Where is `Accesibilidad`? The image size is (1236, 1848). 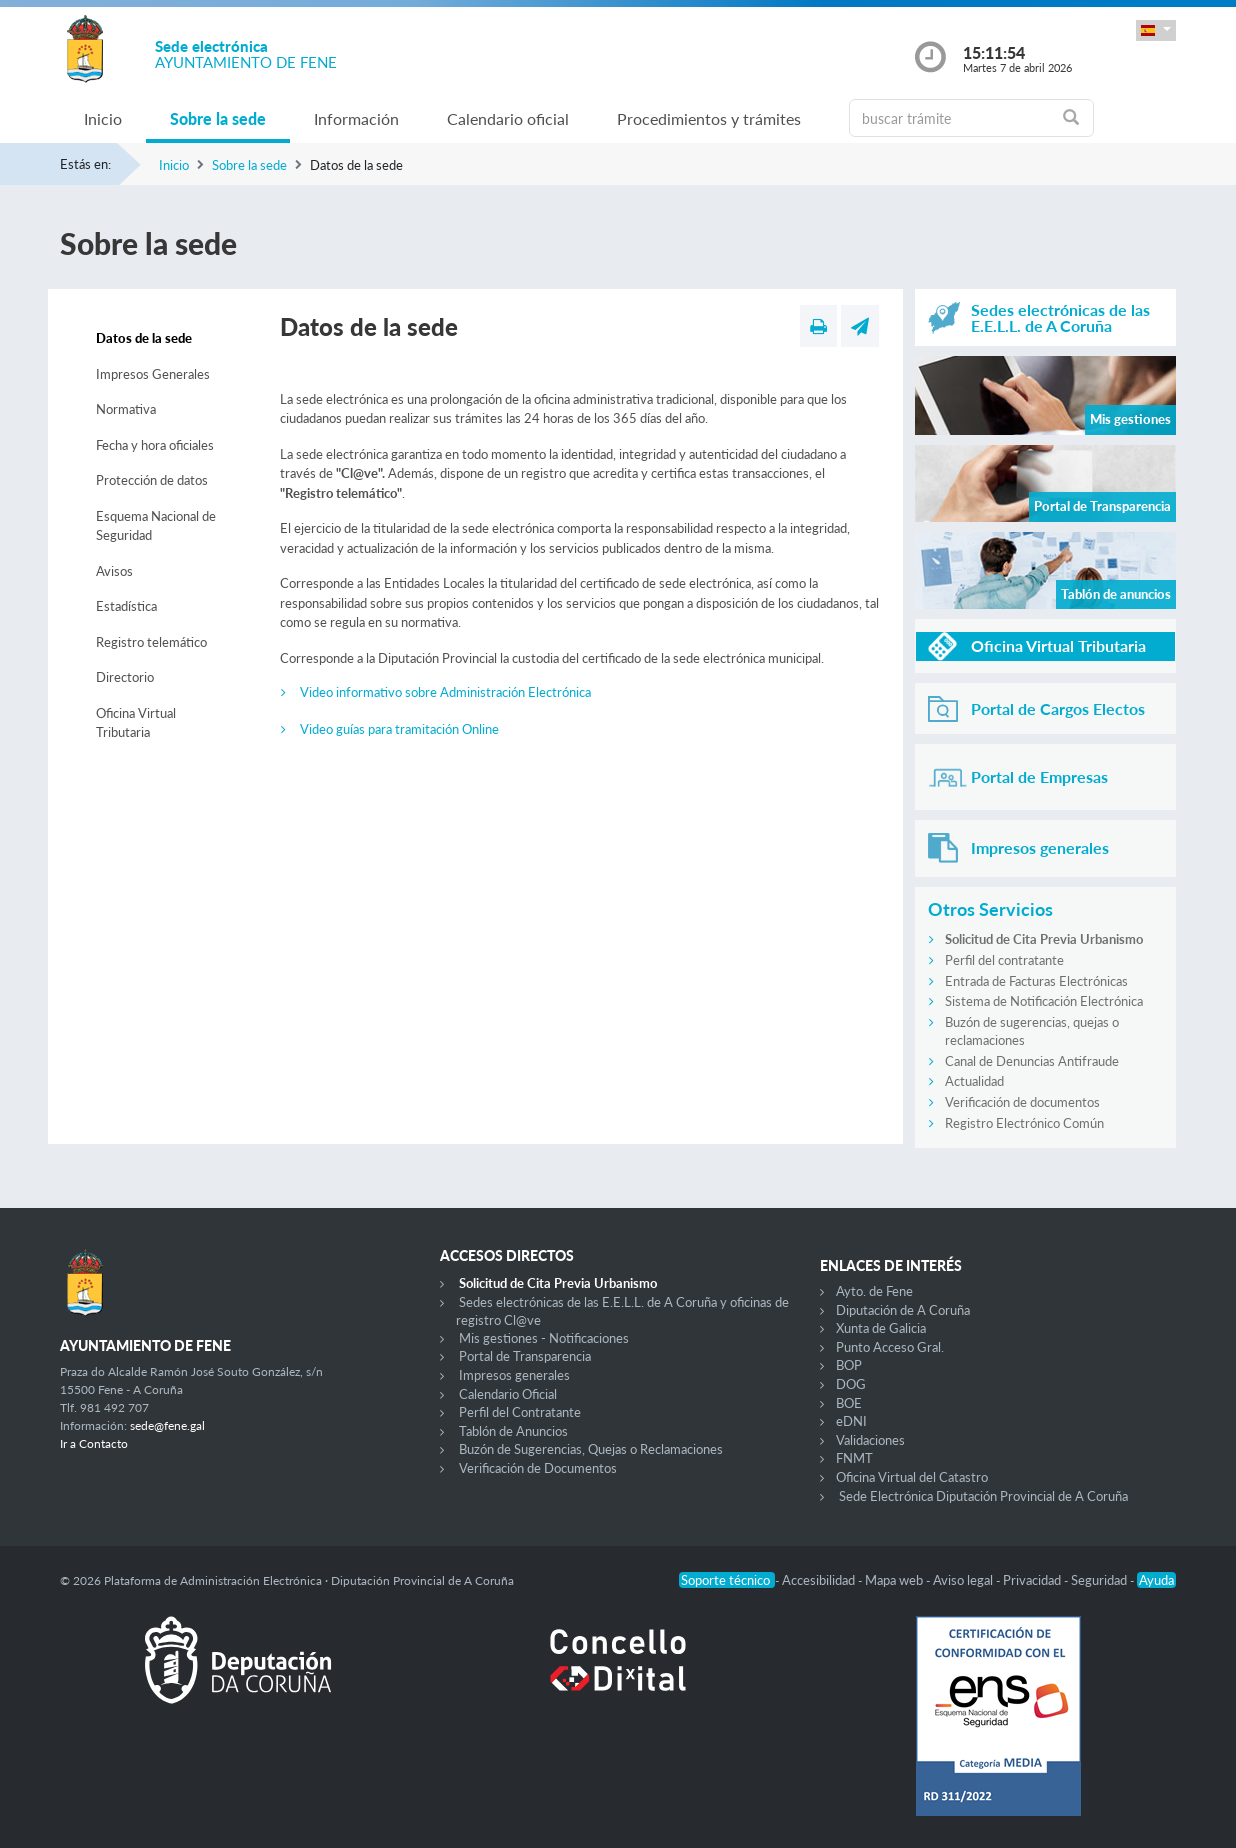 Accesibilidad is located at coordinates (820, 1580).